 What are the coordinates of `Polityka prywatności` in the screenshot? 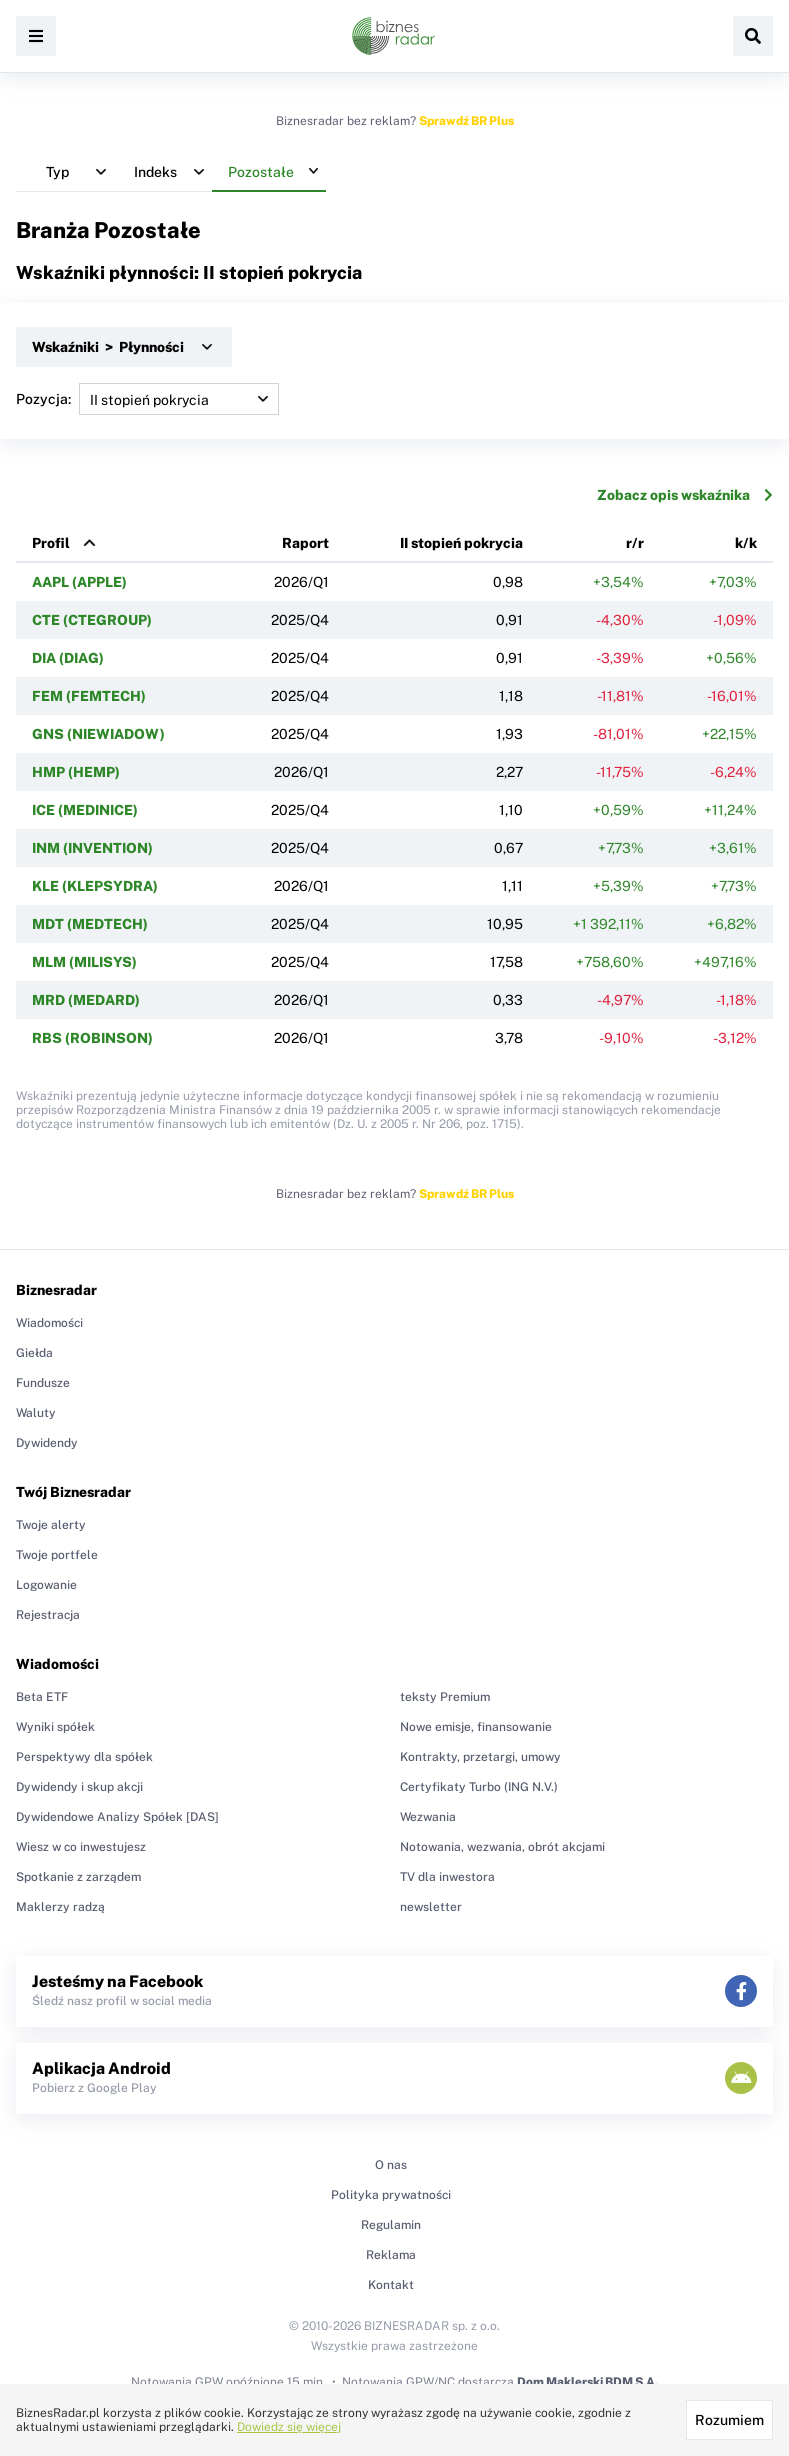 It's located at (391, 2195).